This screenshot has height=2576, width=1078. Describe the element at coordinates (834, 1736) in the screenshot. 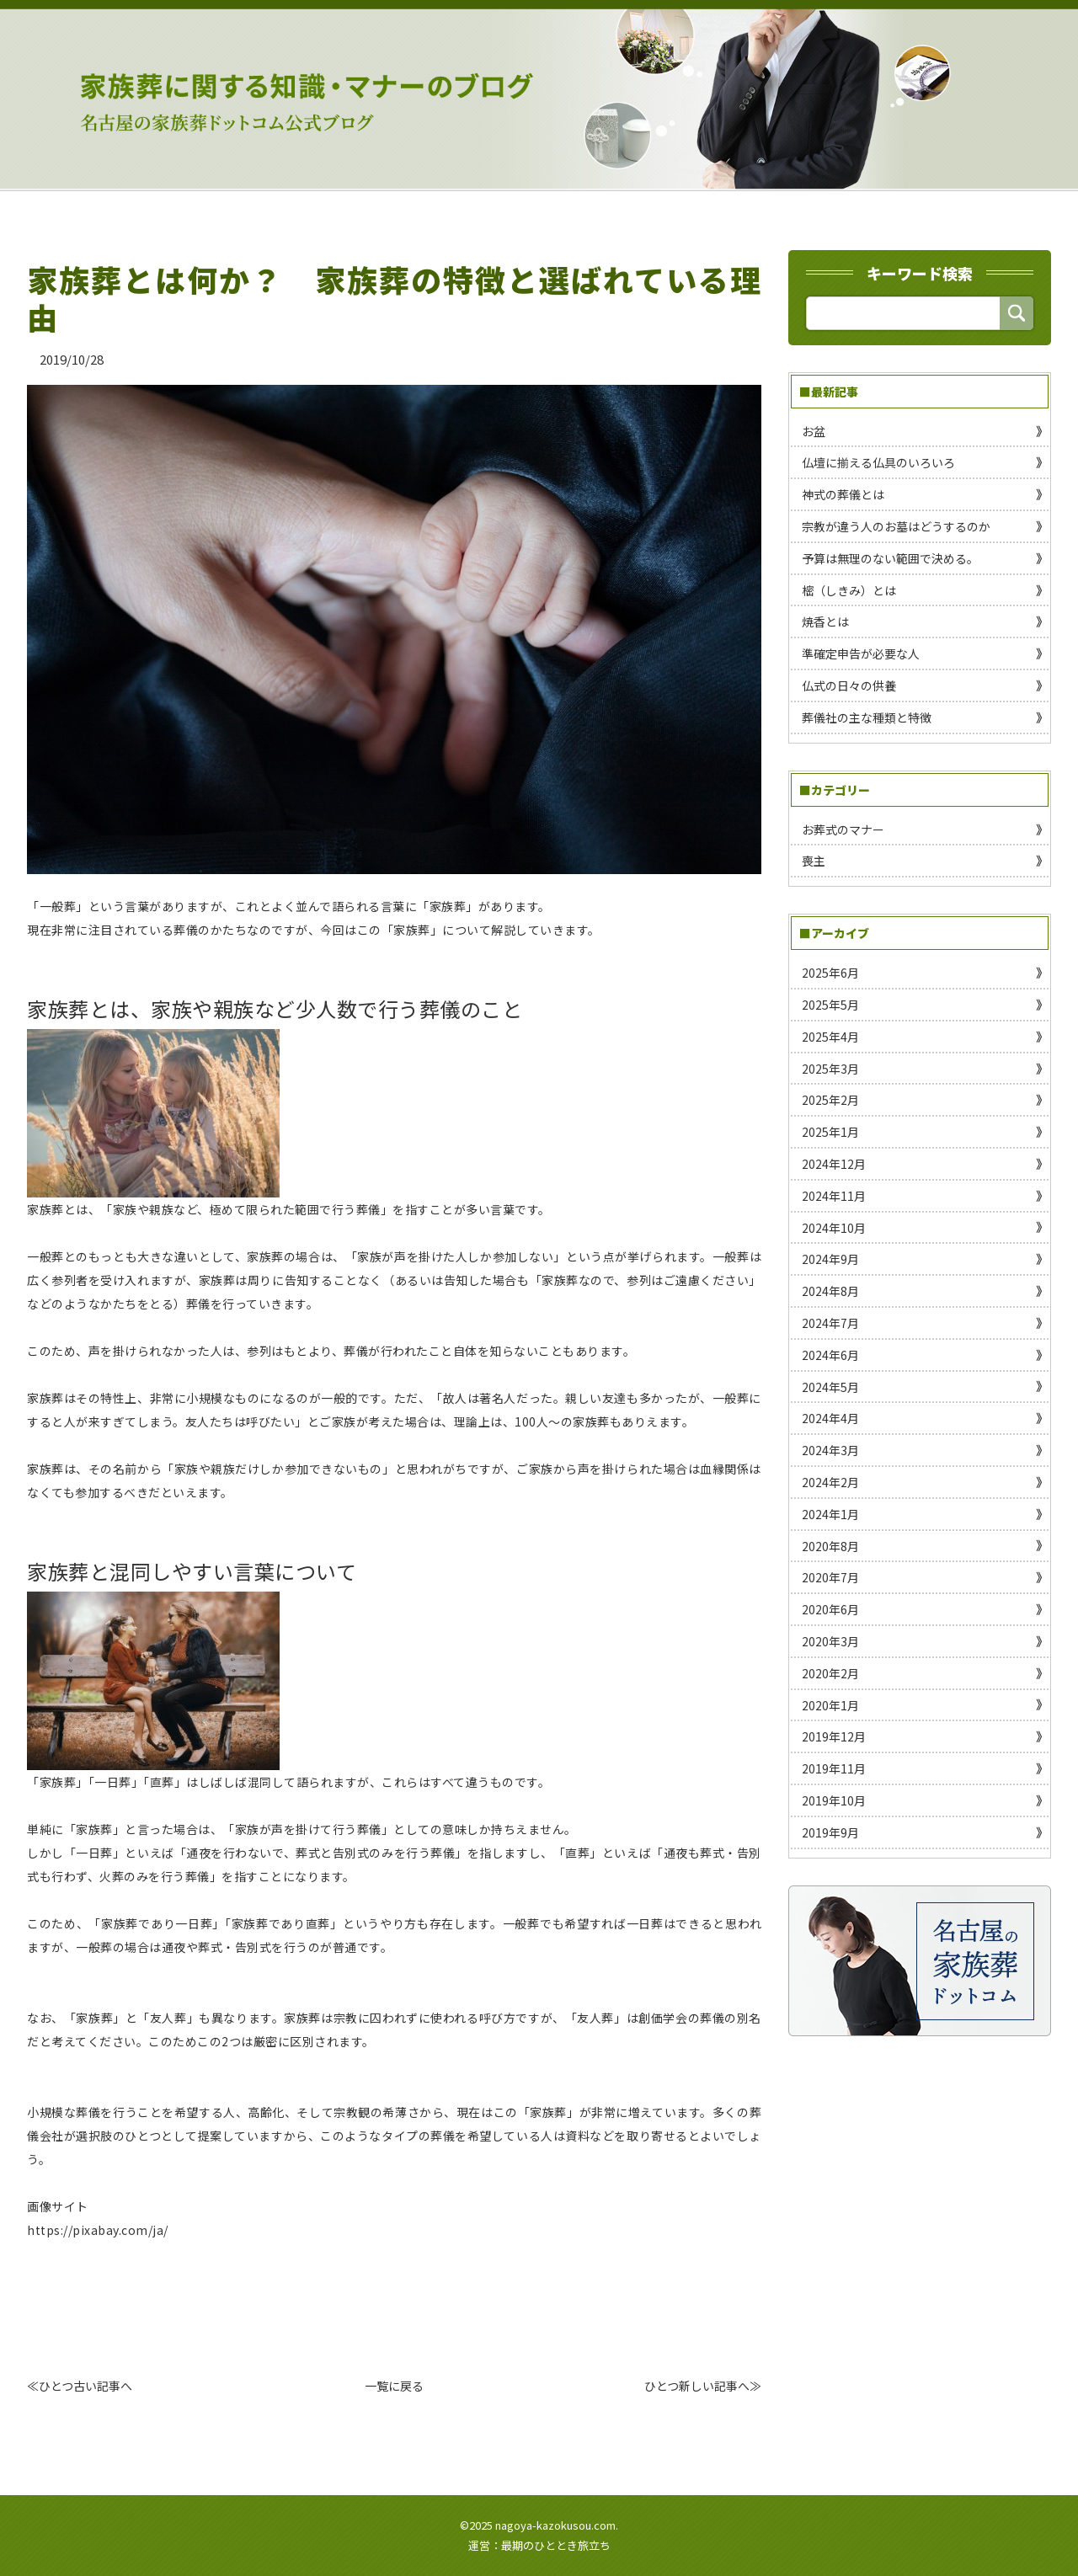

I see `2019年12月` at that location.